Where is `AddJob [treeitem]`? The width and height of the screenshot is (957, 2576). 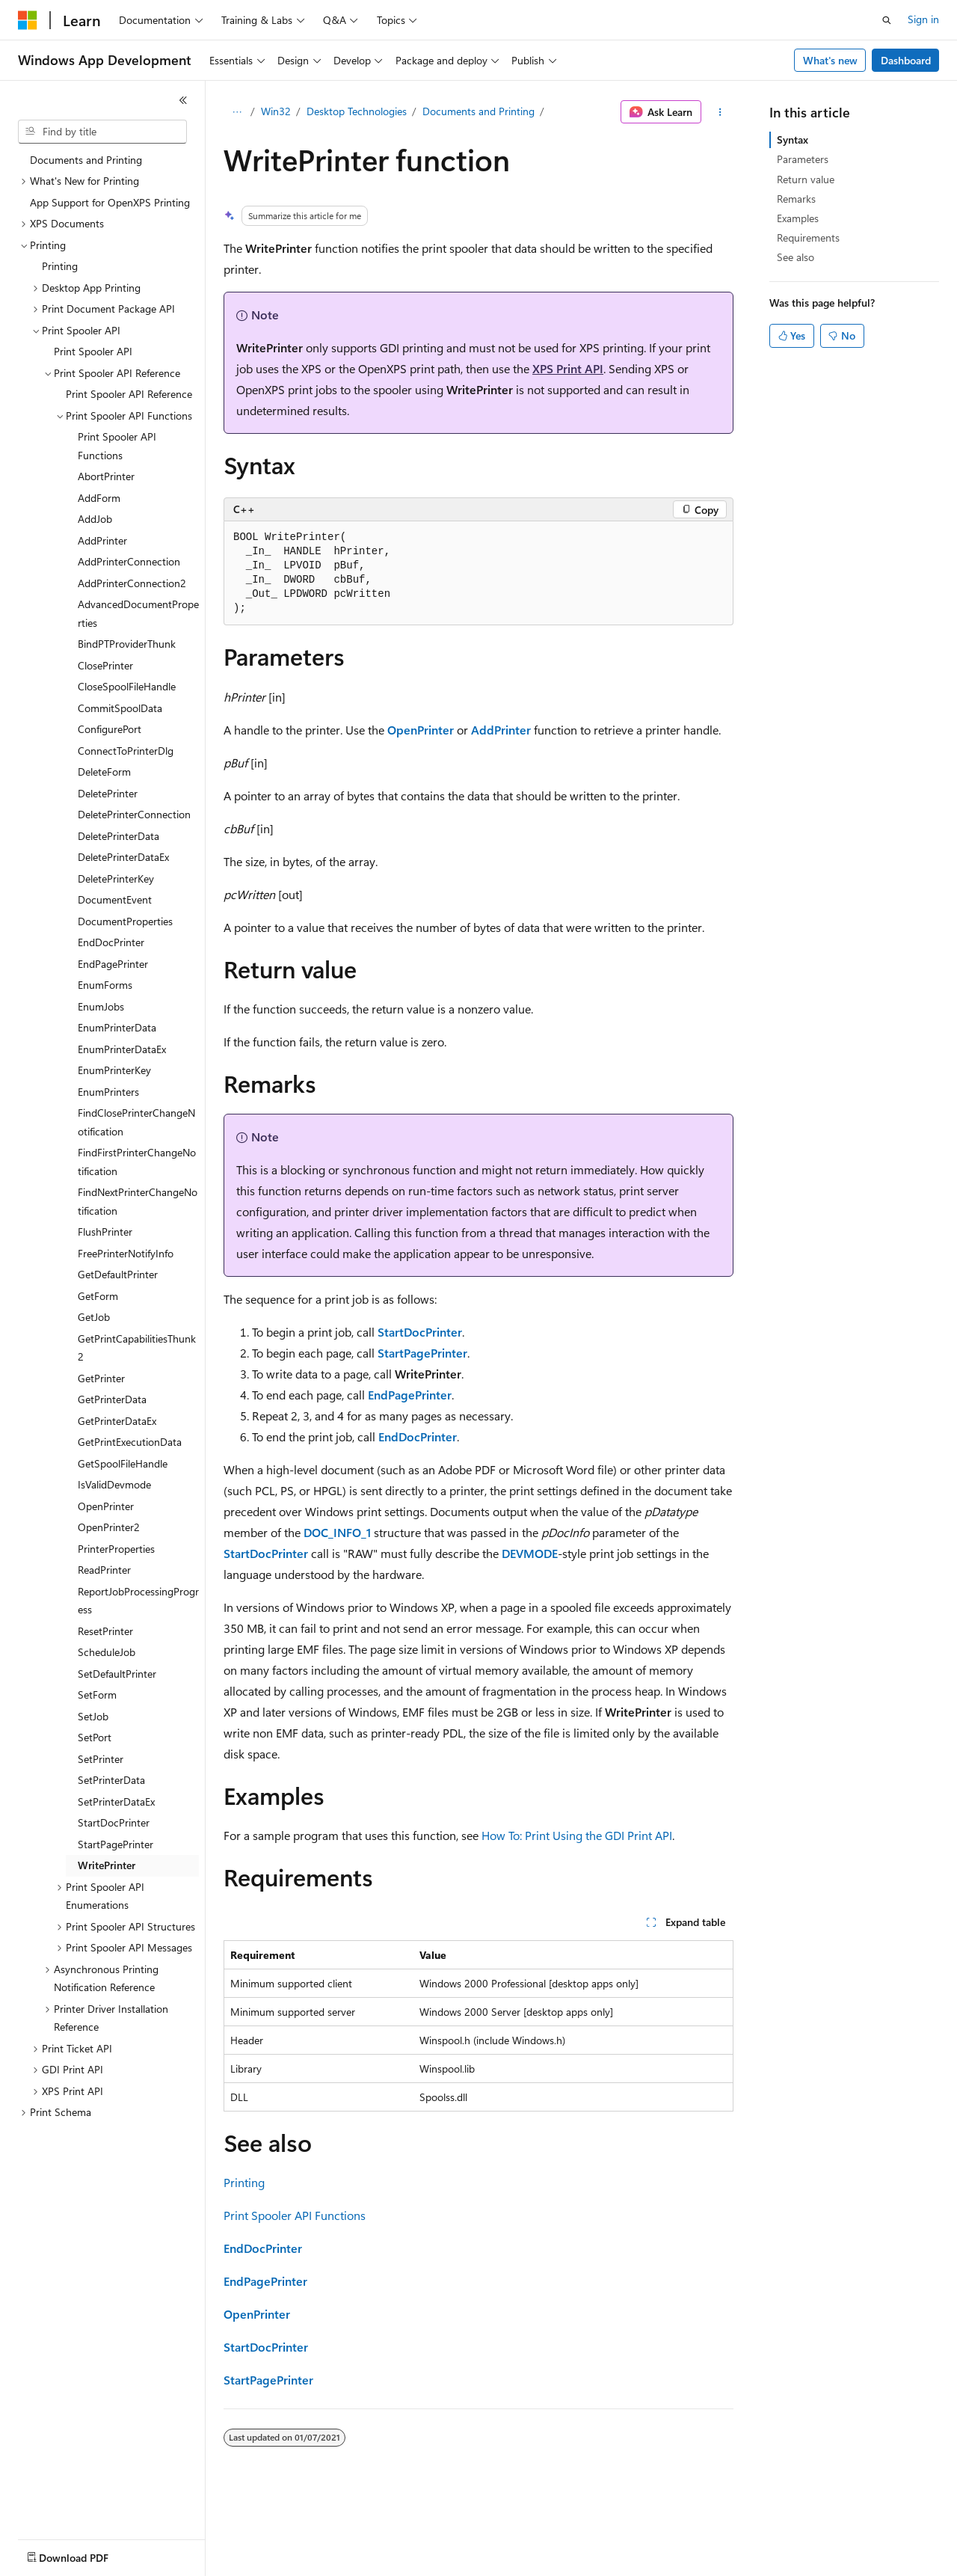 AddJob [treeitem] is located at coordinates (95, 519).